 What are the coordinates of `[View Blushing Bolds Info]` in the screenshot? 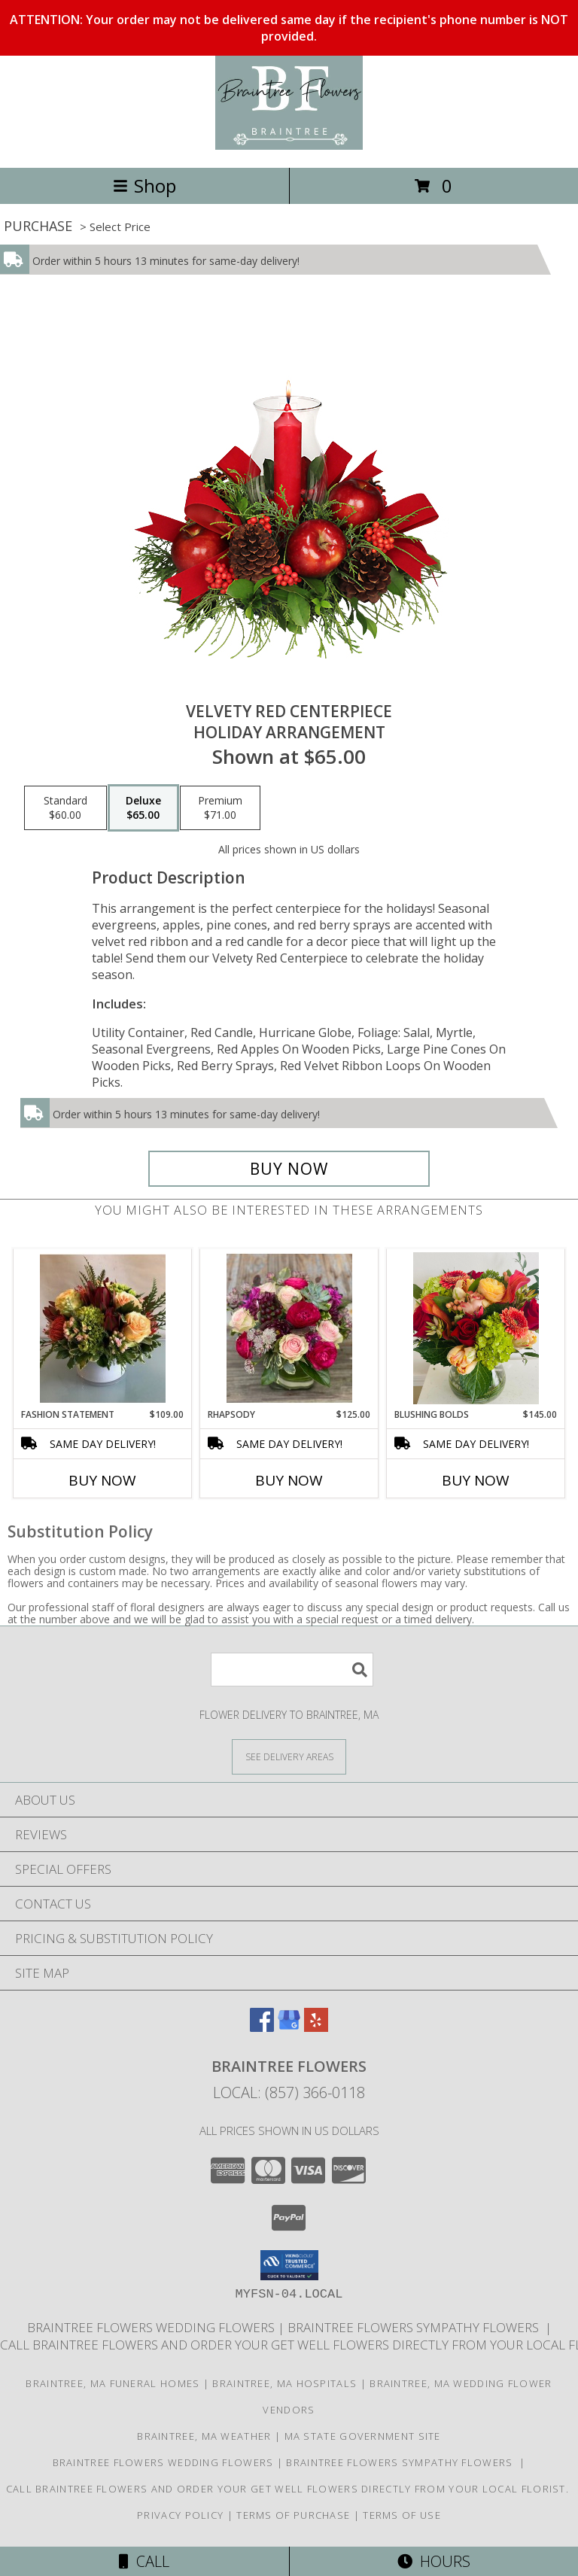 It's located at (476, 1328).